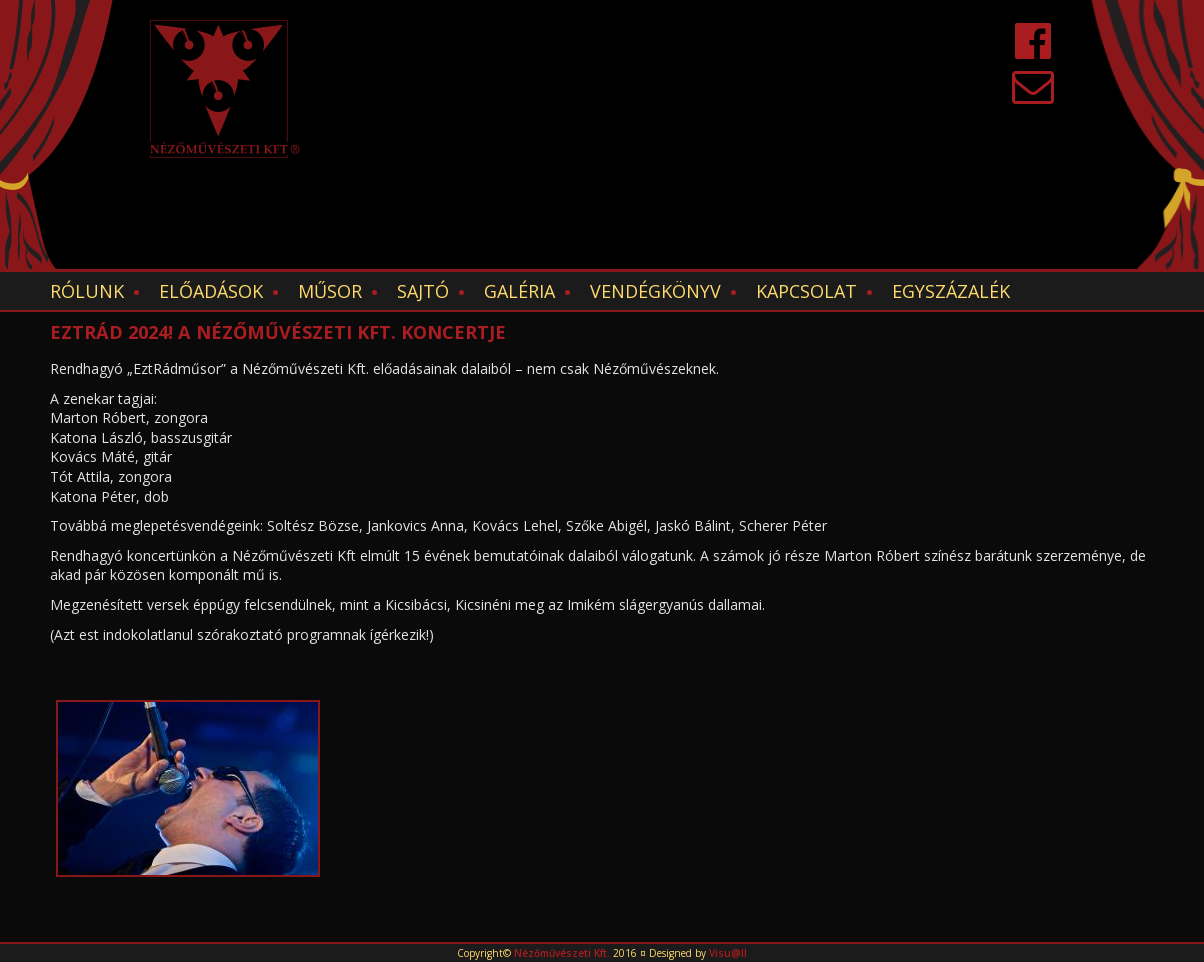 This screenshot has width=1204, height=962. Describe the element at coordinates (519, 291) in the screenshot. I see `Galéria` at that location.